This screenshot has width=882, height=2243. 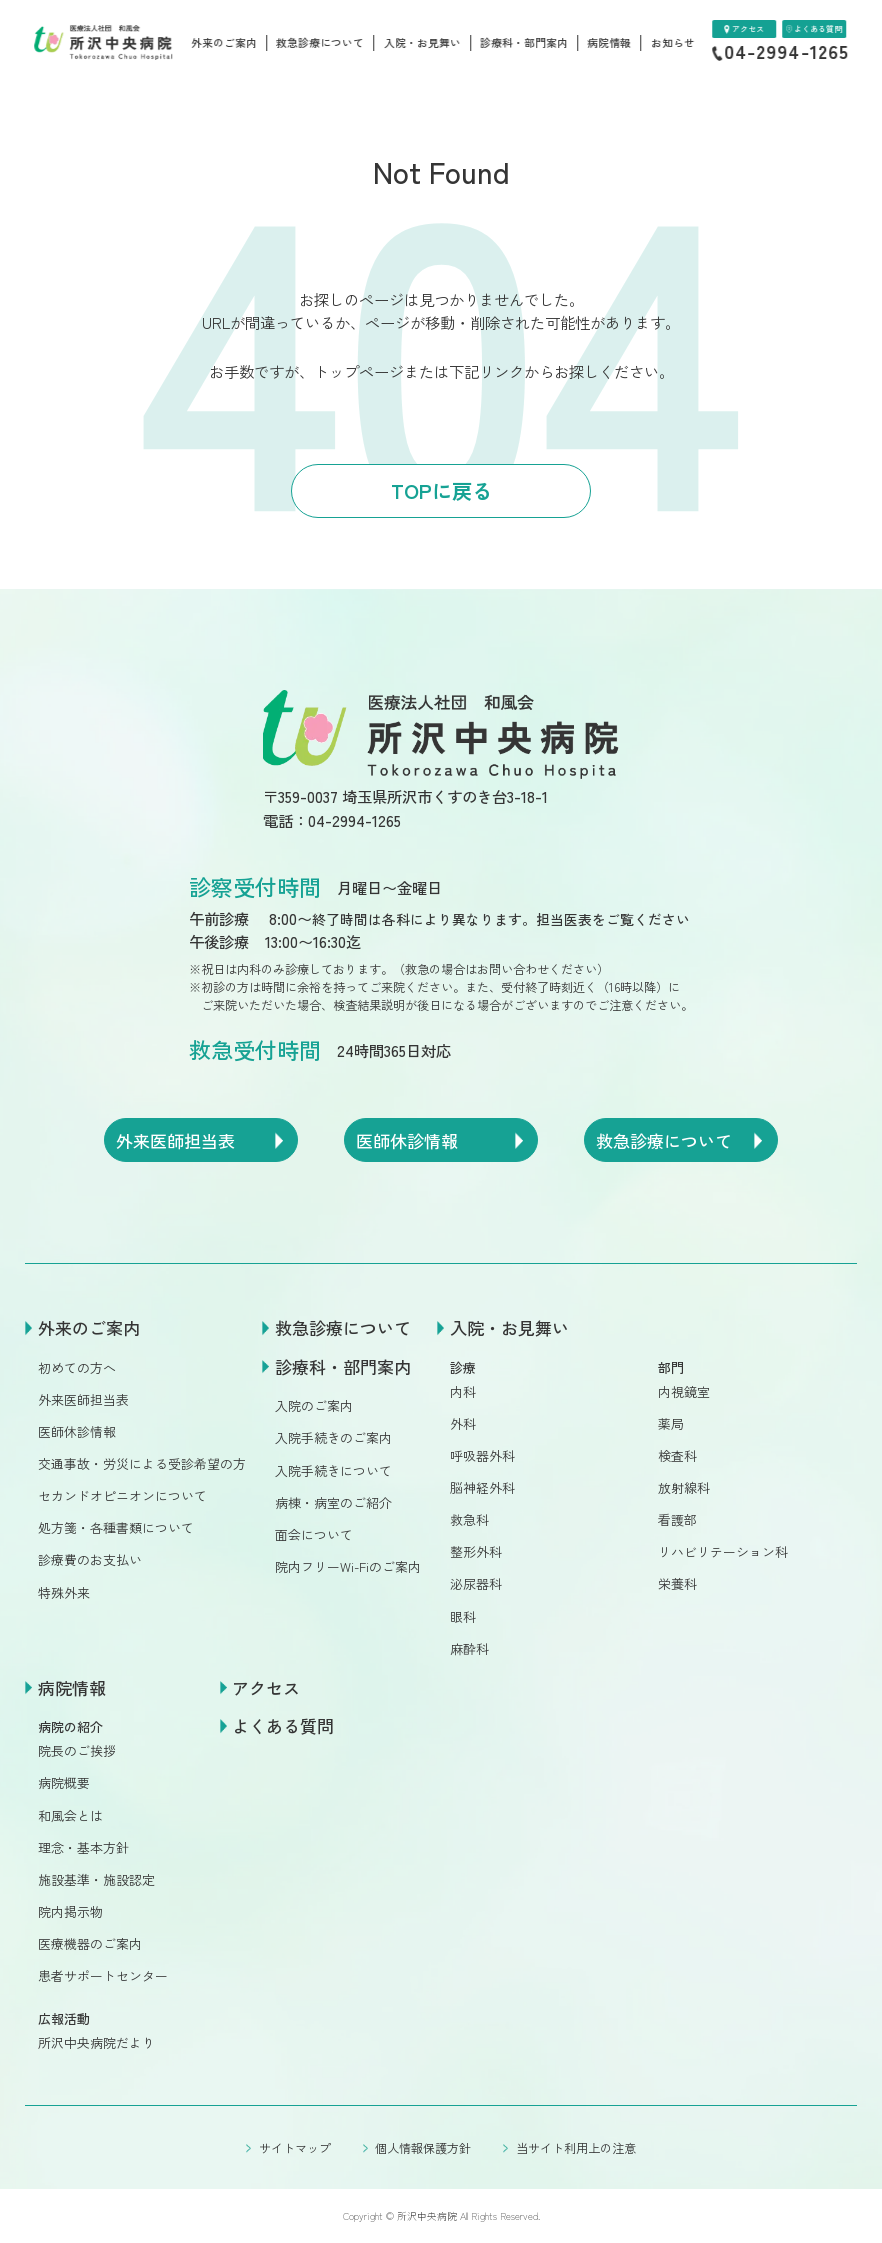 I want to click on 眼科, so click(x=463, y=1616).